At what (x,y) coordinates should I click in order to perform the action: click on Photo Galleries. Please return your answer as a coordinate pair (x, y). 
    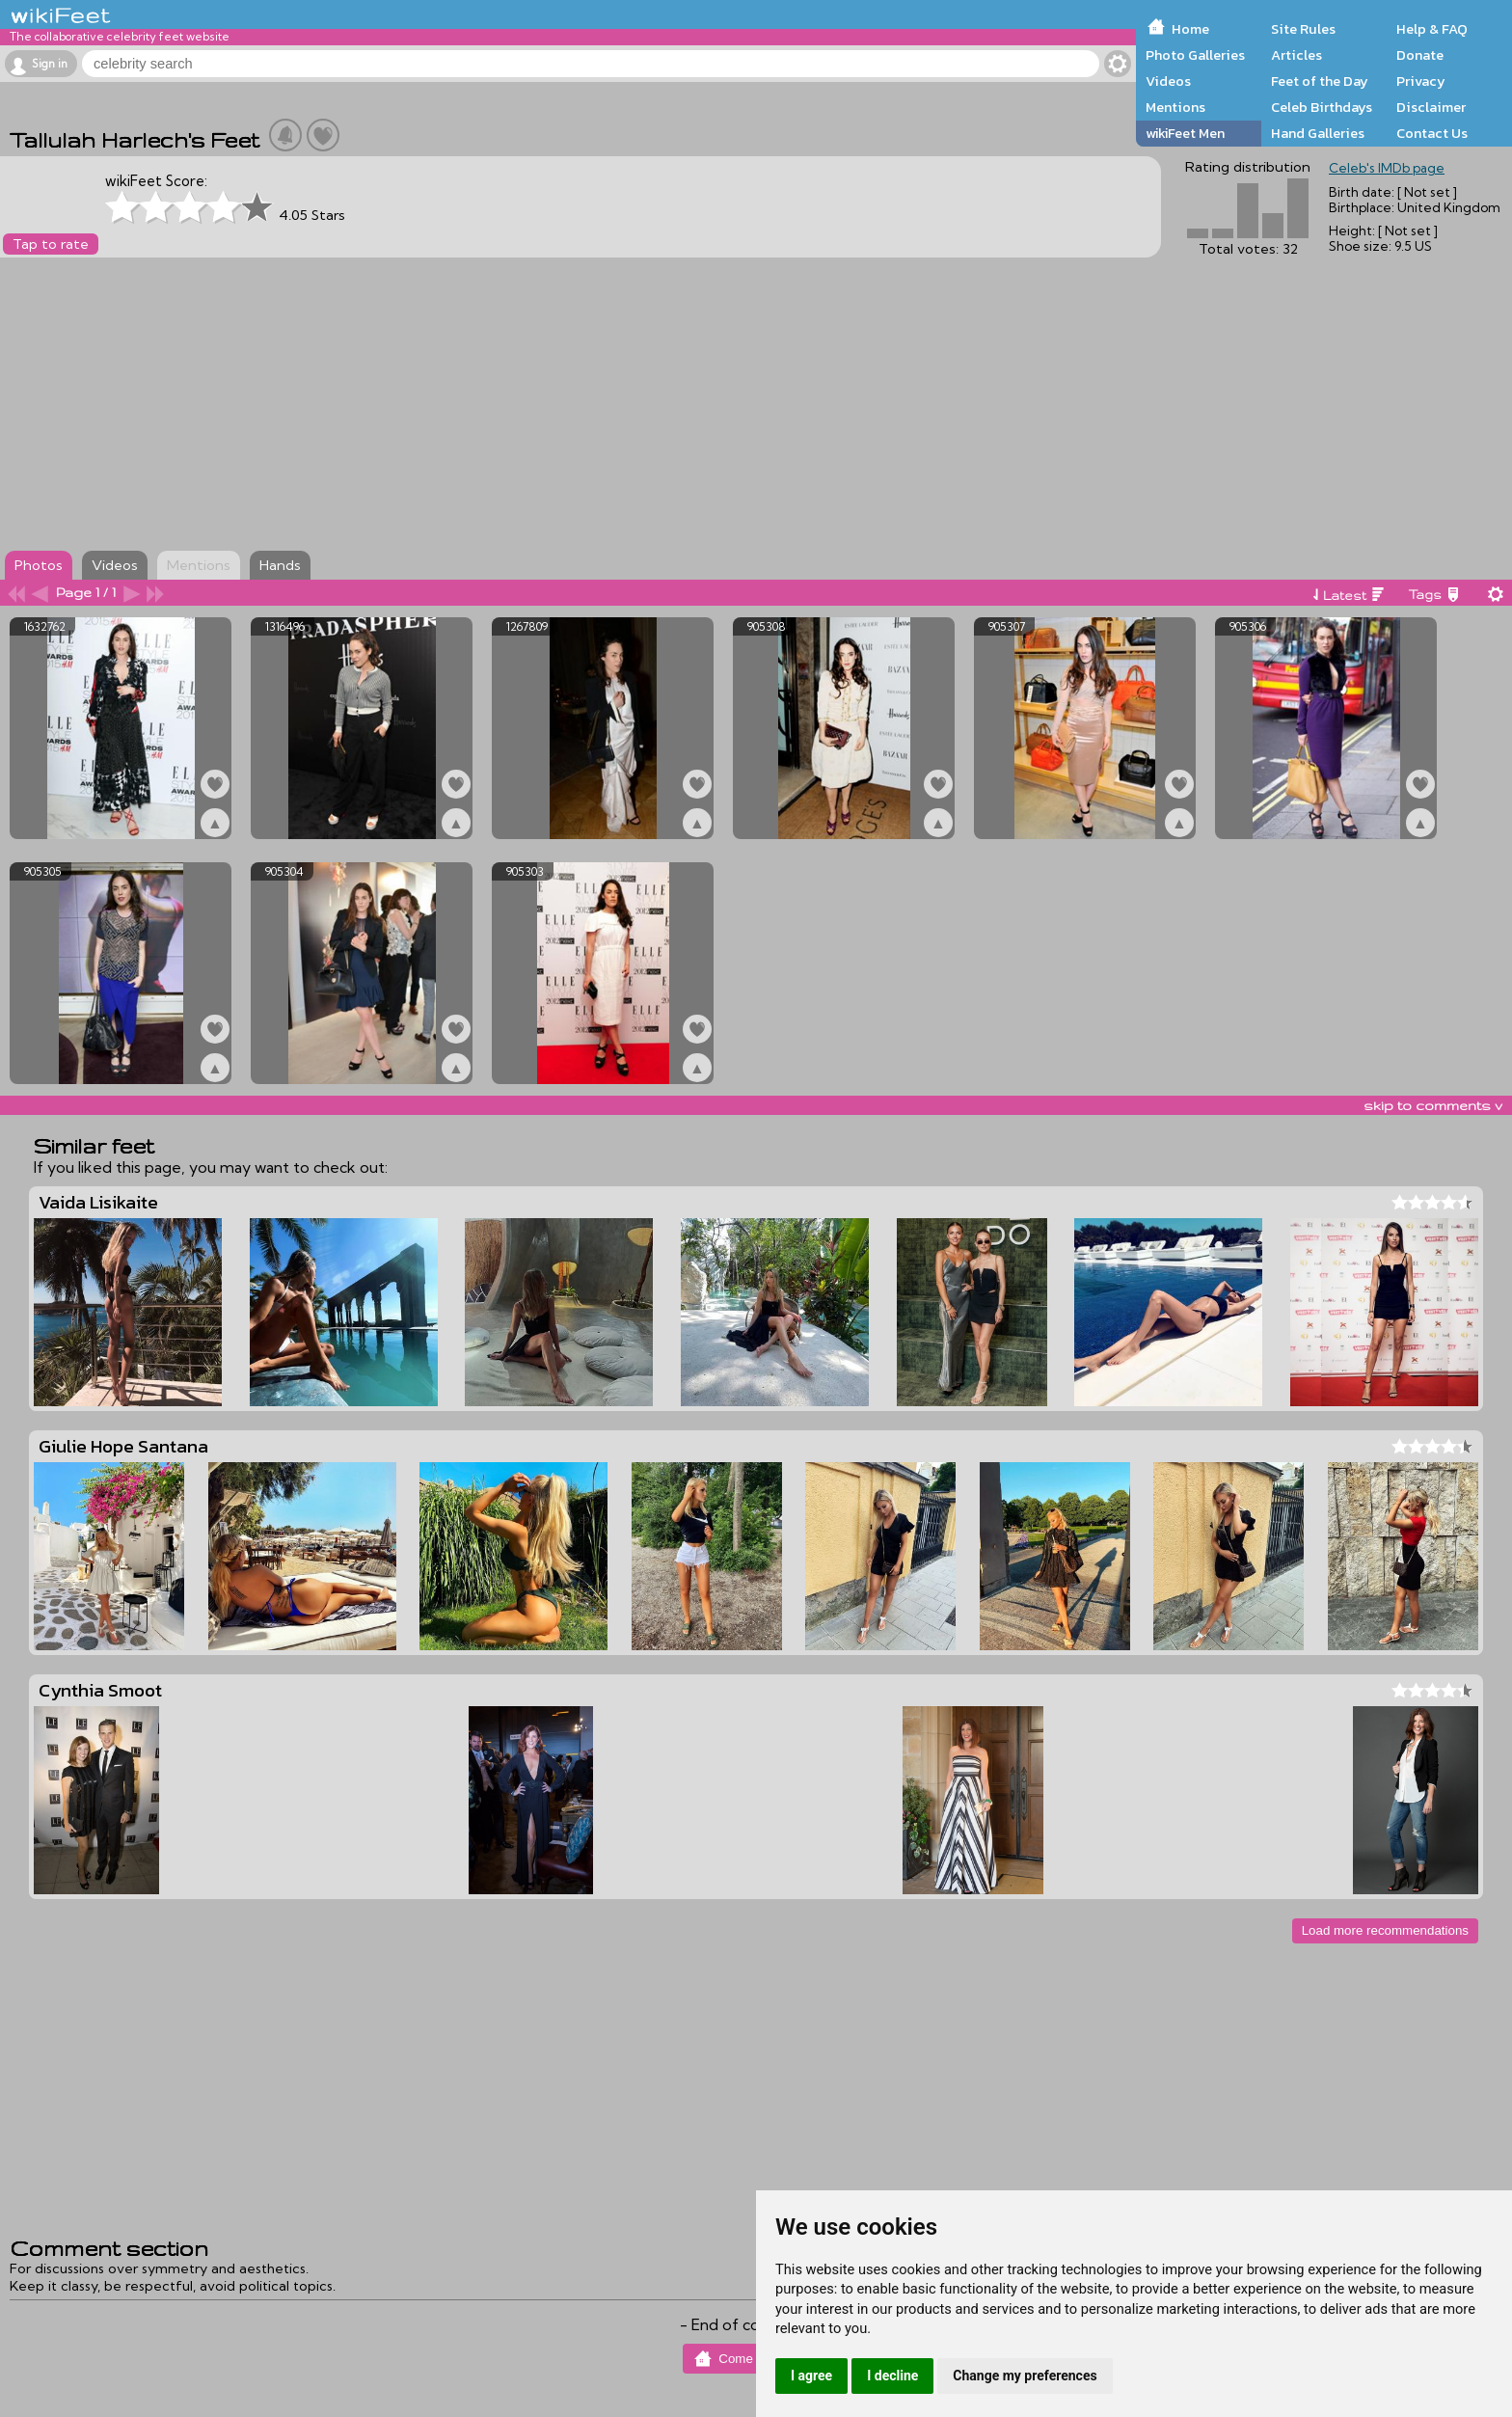
    Looking at the image, I should click on (1195, 55).